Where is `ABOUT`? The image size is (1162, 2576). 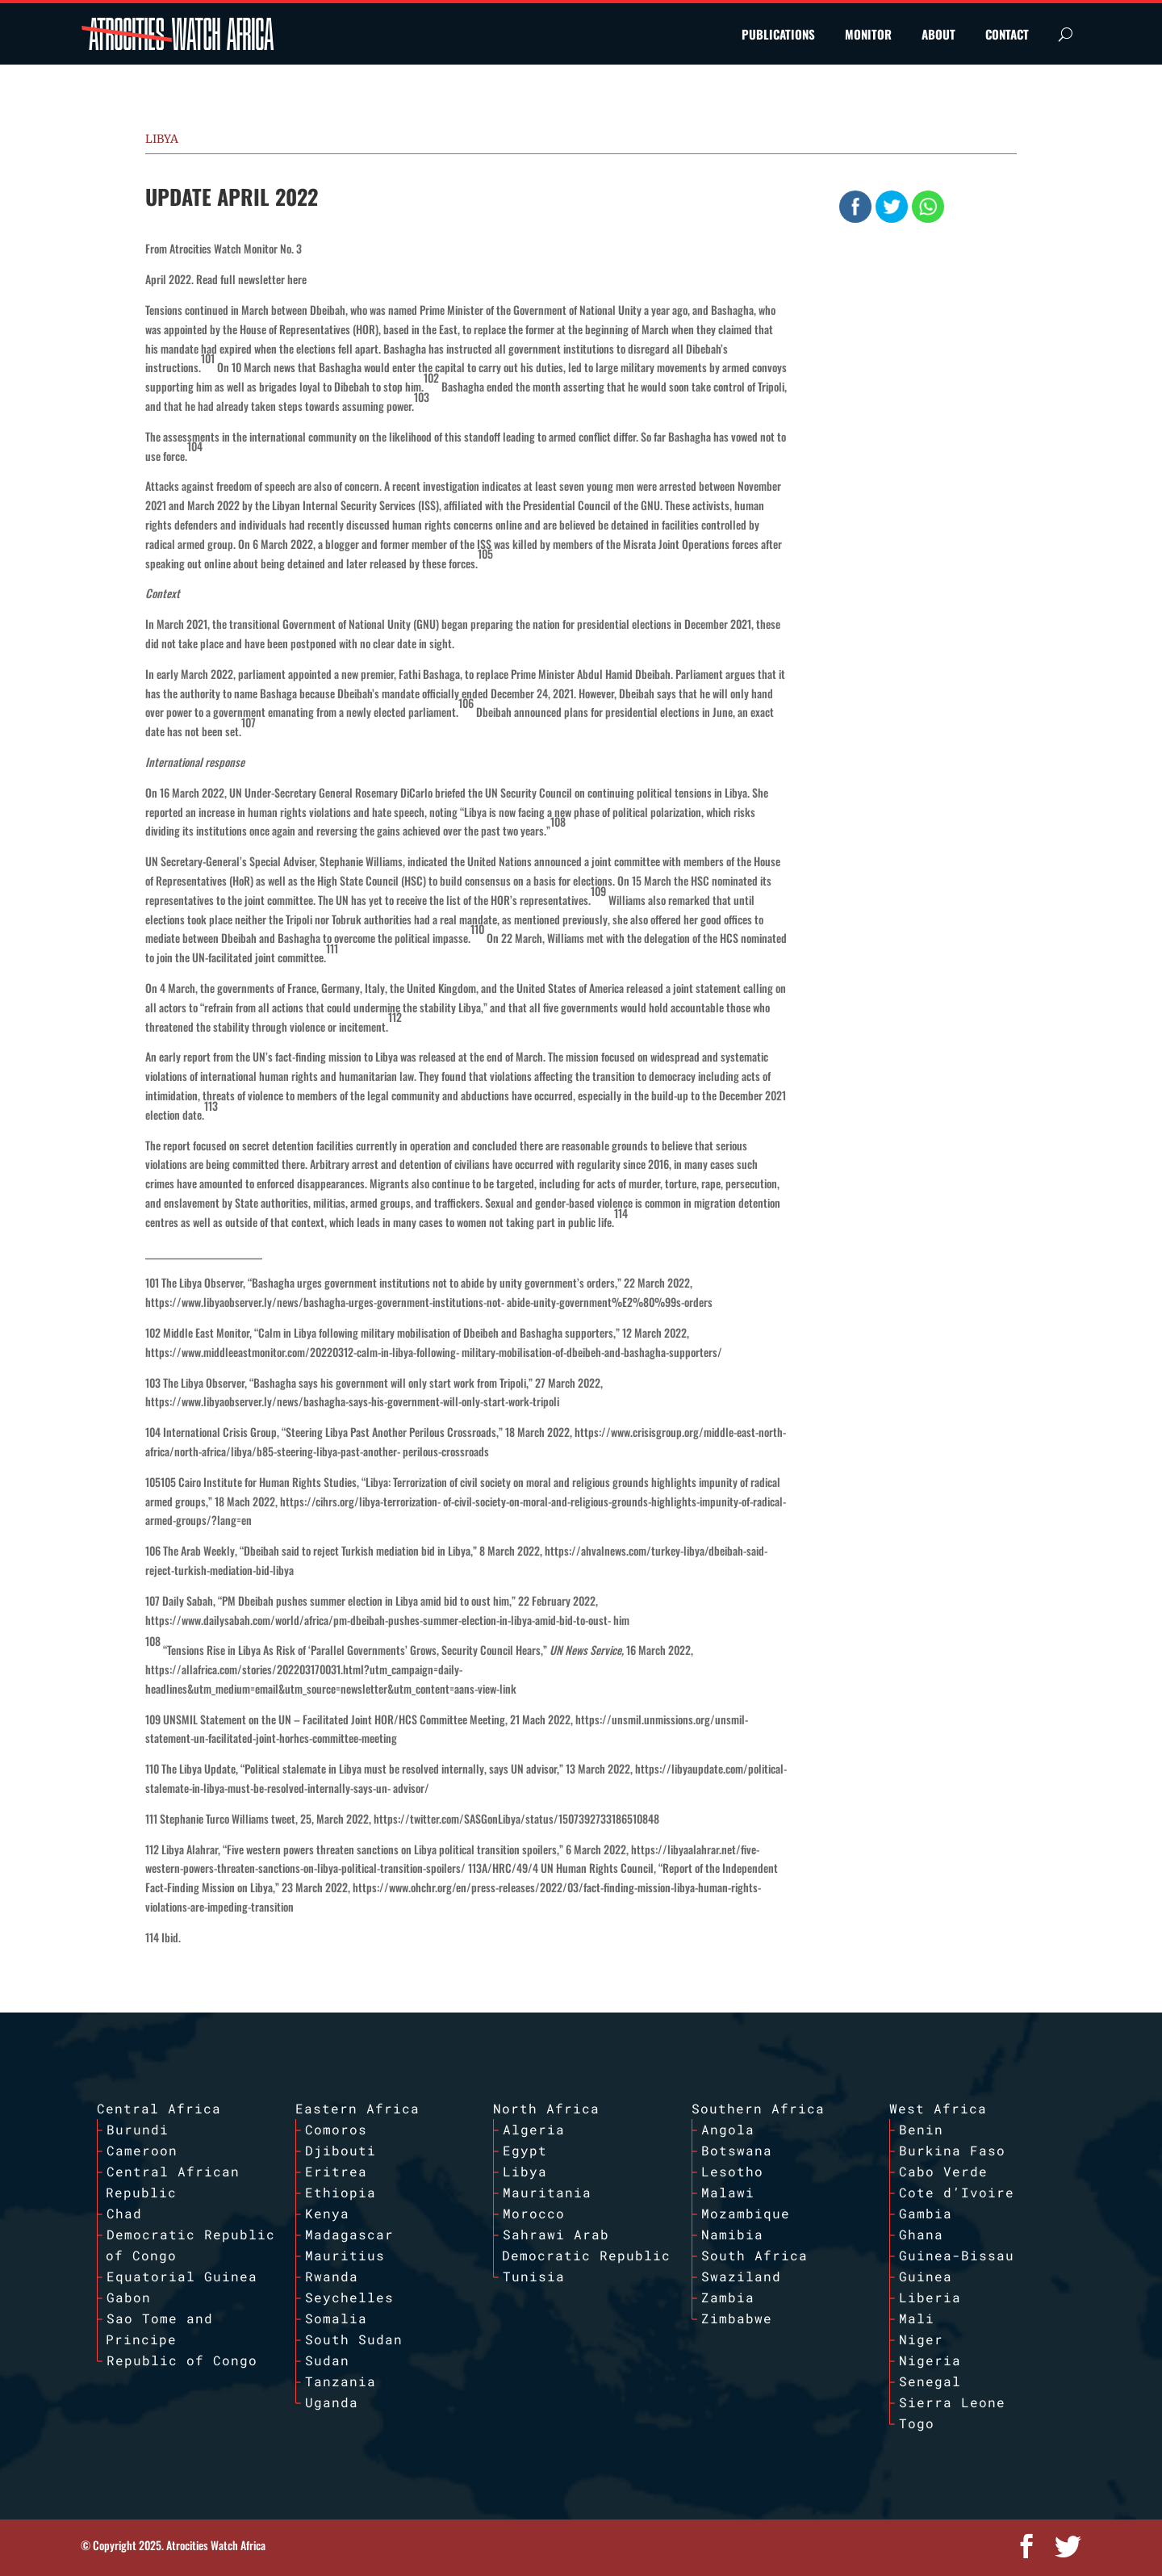 ABOUT is located at coordinates (938, 34).